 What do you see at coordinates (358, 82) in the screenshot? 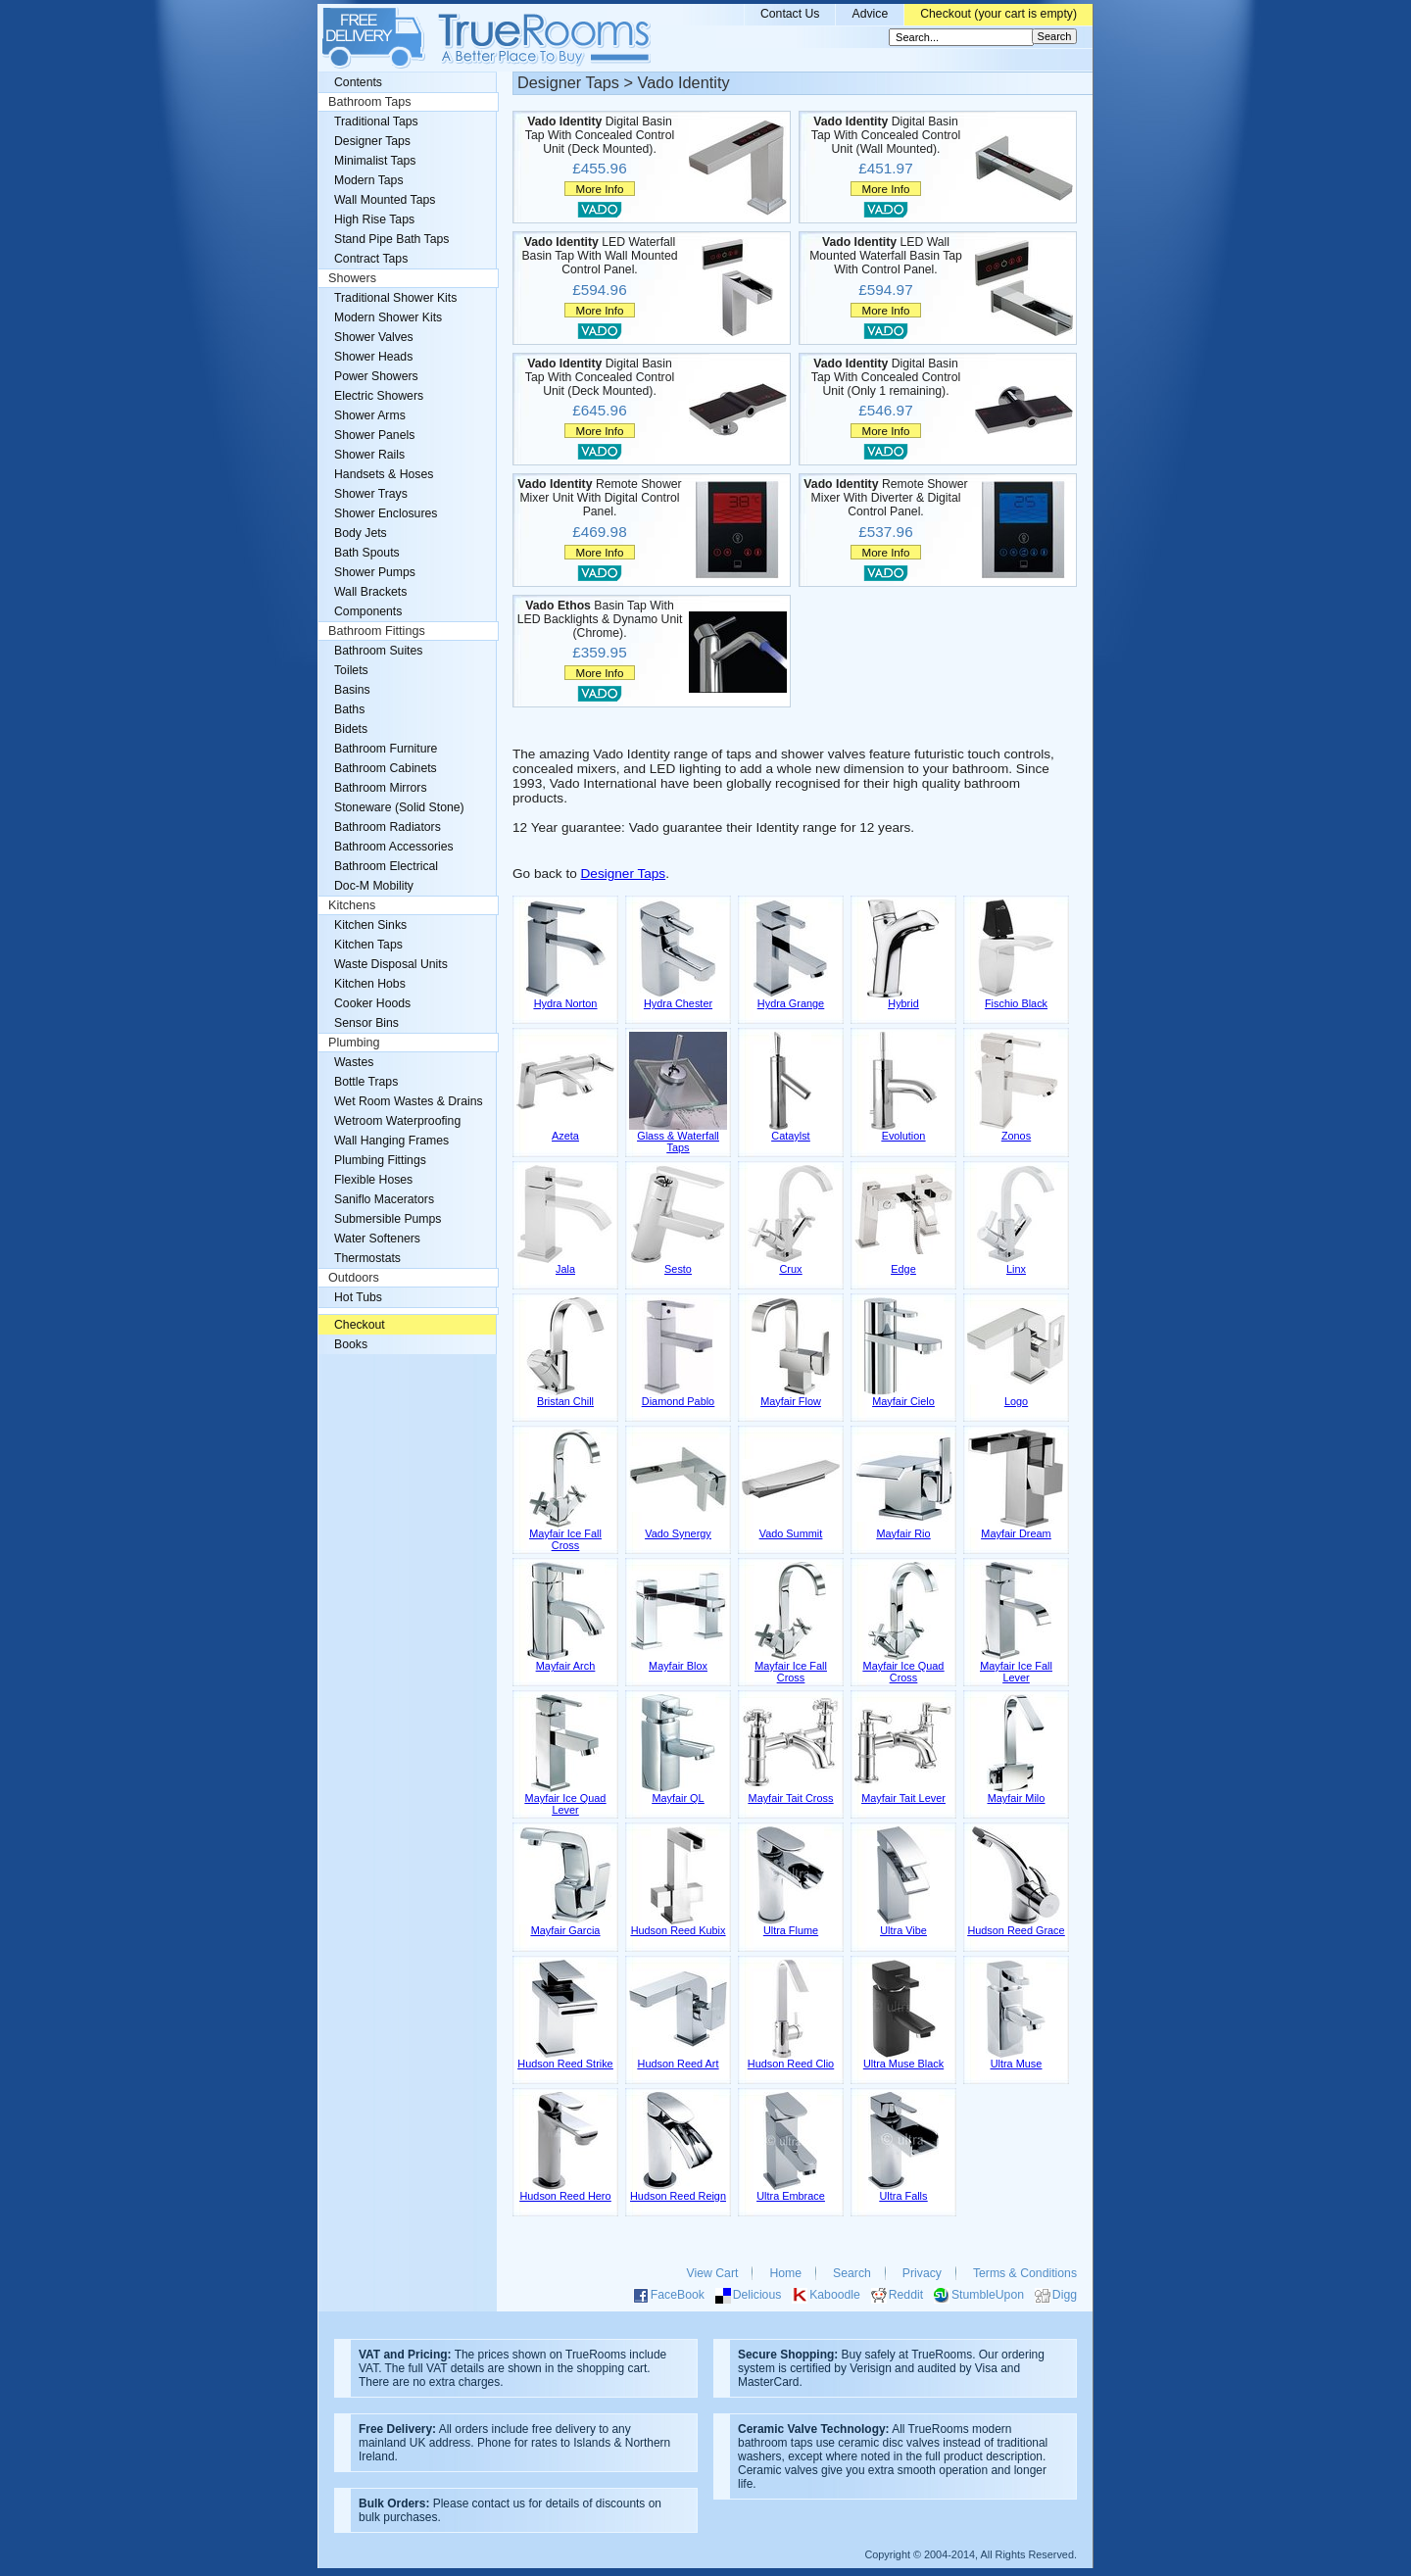
I see `Contents` at bounding box center [358, 82].